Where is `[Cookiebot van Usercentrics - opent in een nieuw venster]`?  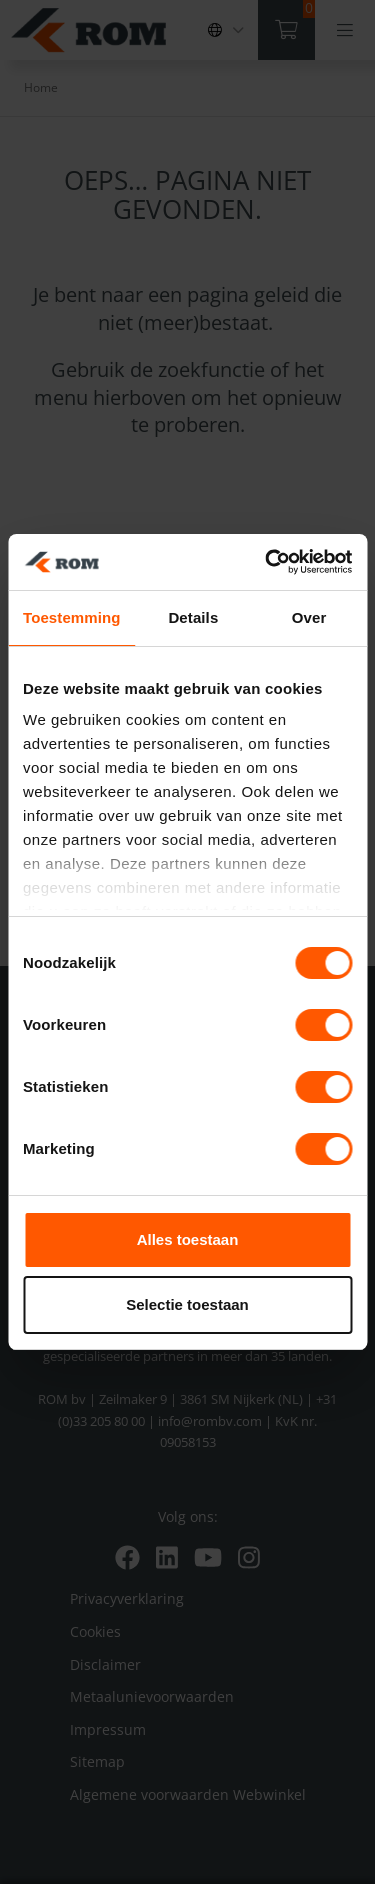 [Cookiebot van Usercentrics - opent in een nieuw venster] is located at coordinates (267, 562).